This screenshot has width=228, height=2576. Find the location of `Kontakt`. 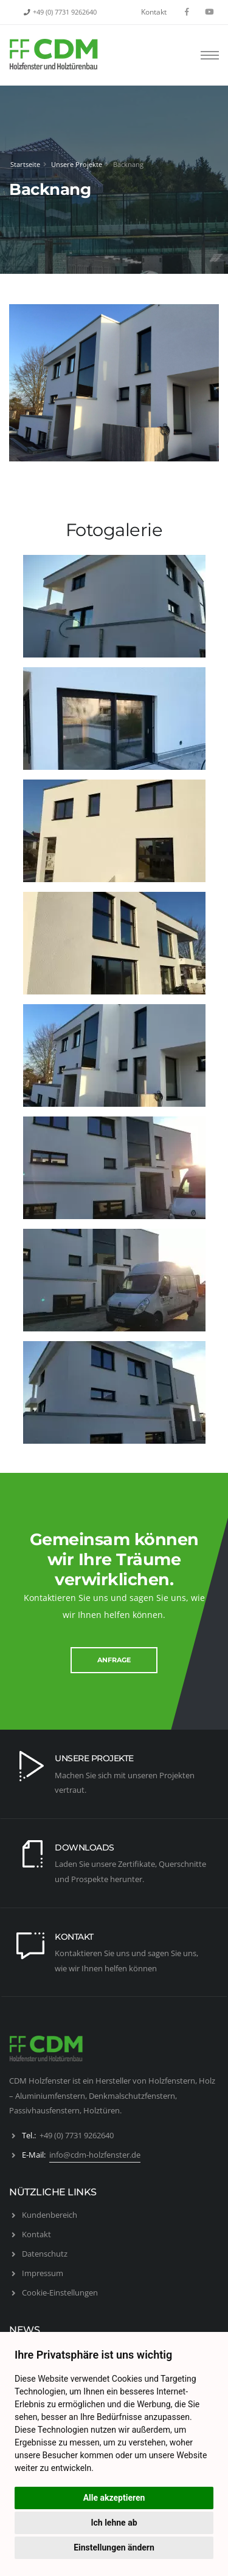

Kontakt is located at coordinates (154, 11).